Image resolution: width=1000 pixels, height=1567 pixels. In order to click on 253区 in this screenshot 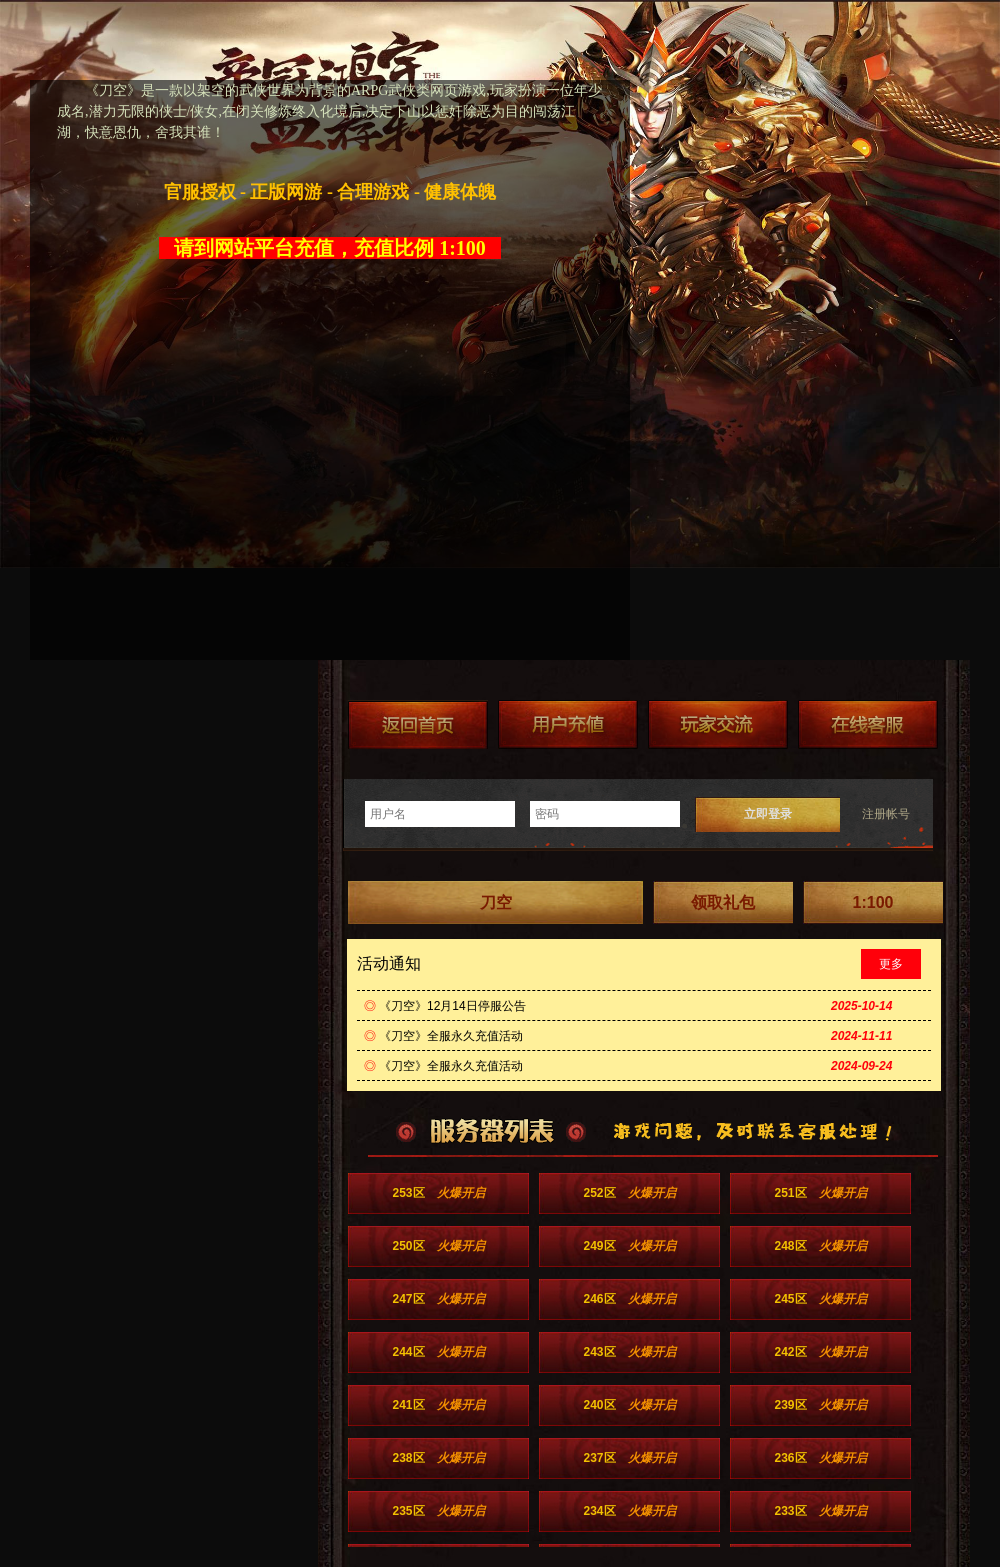, I will do `click(438, 1193)`.